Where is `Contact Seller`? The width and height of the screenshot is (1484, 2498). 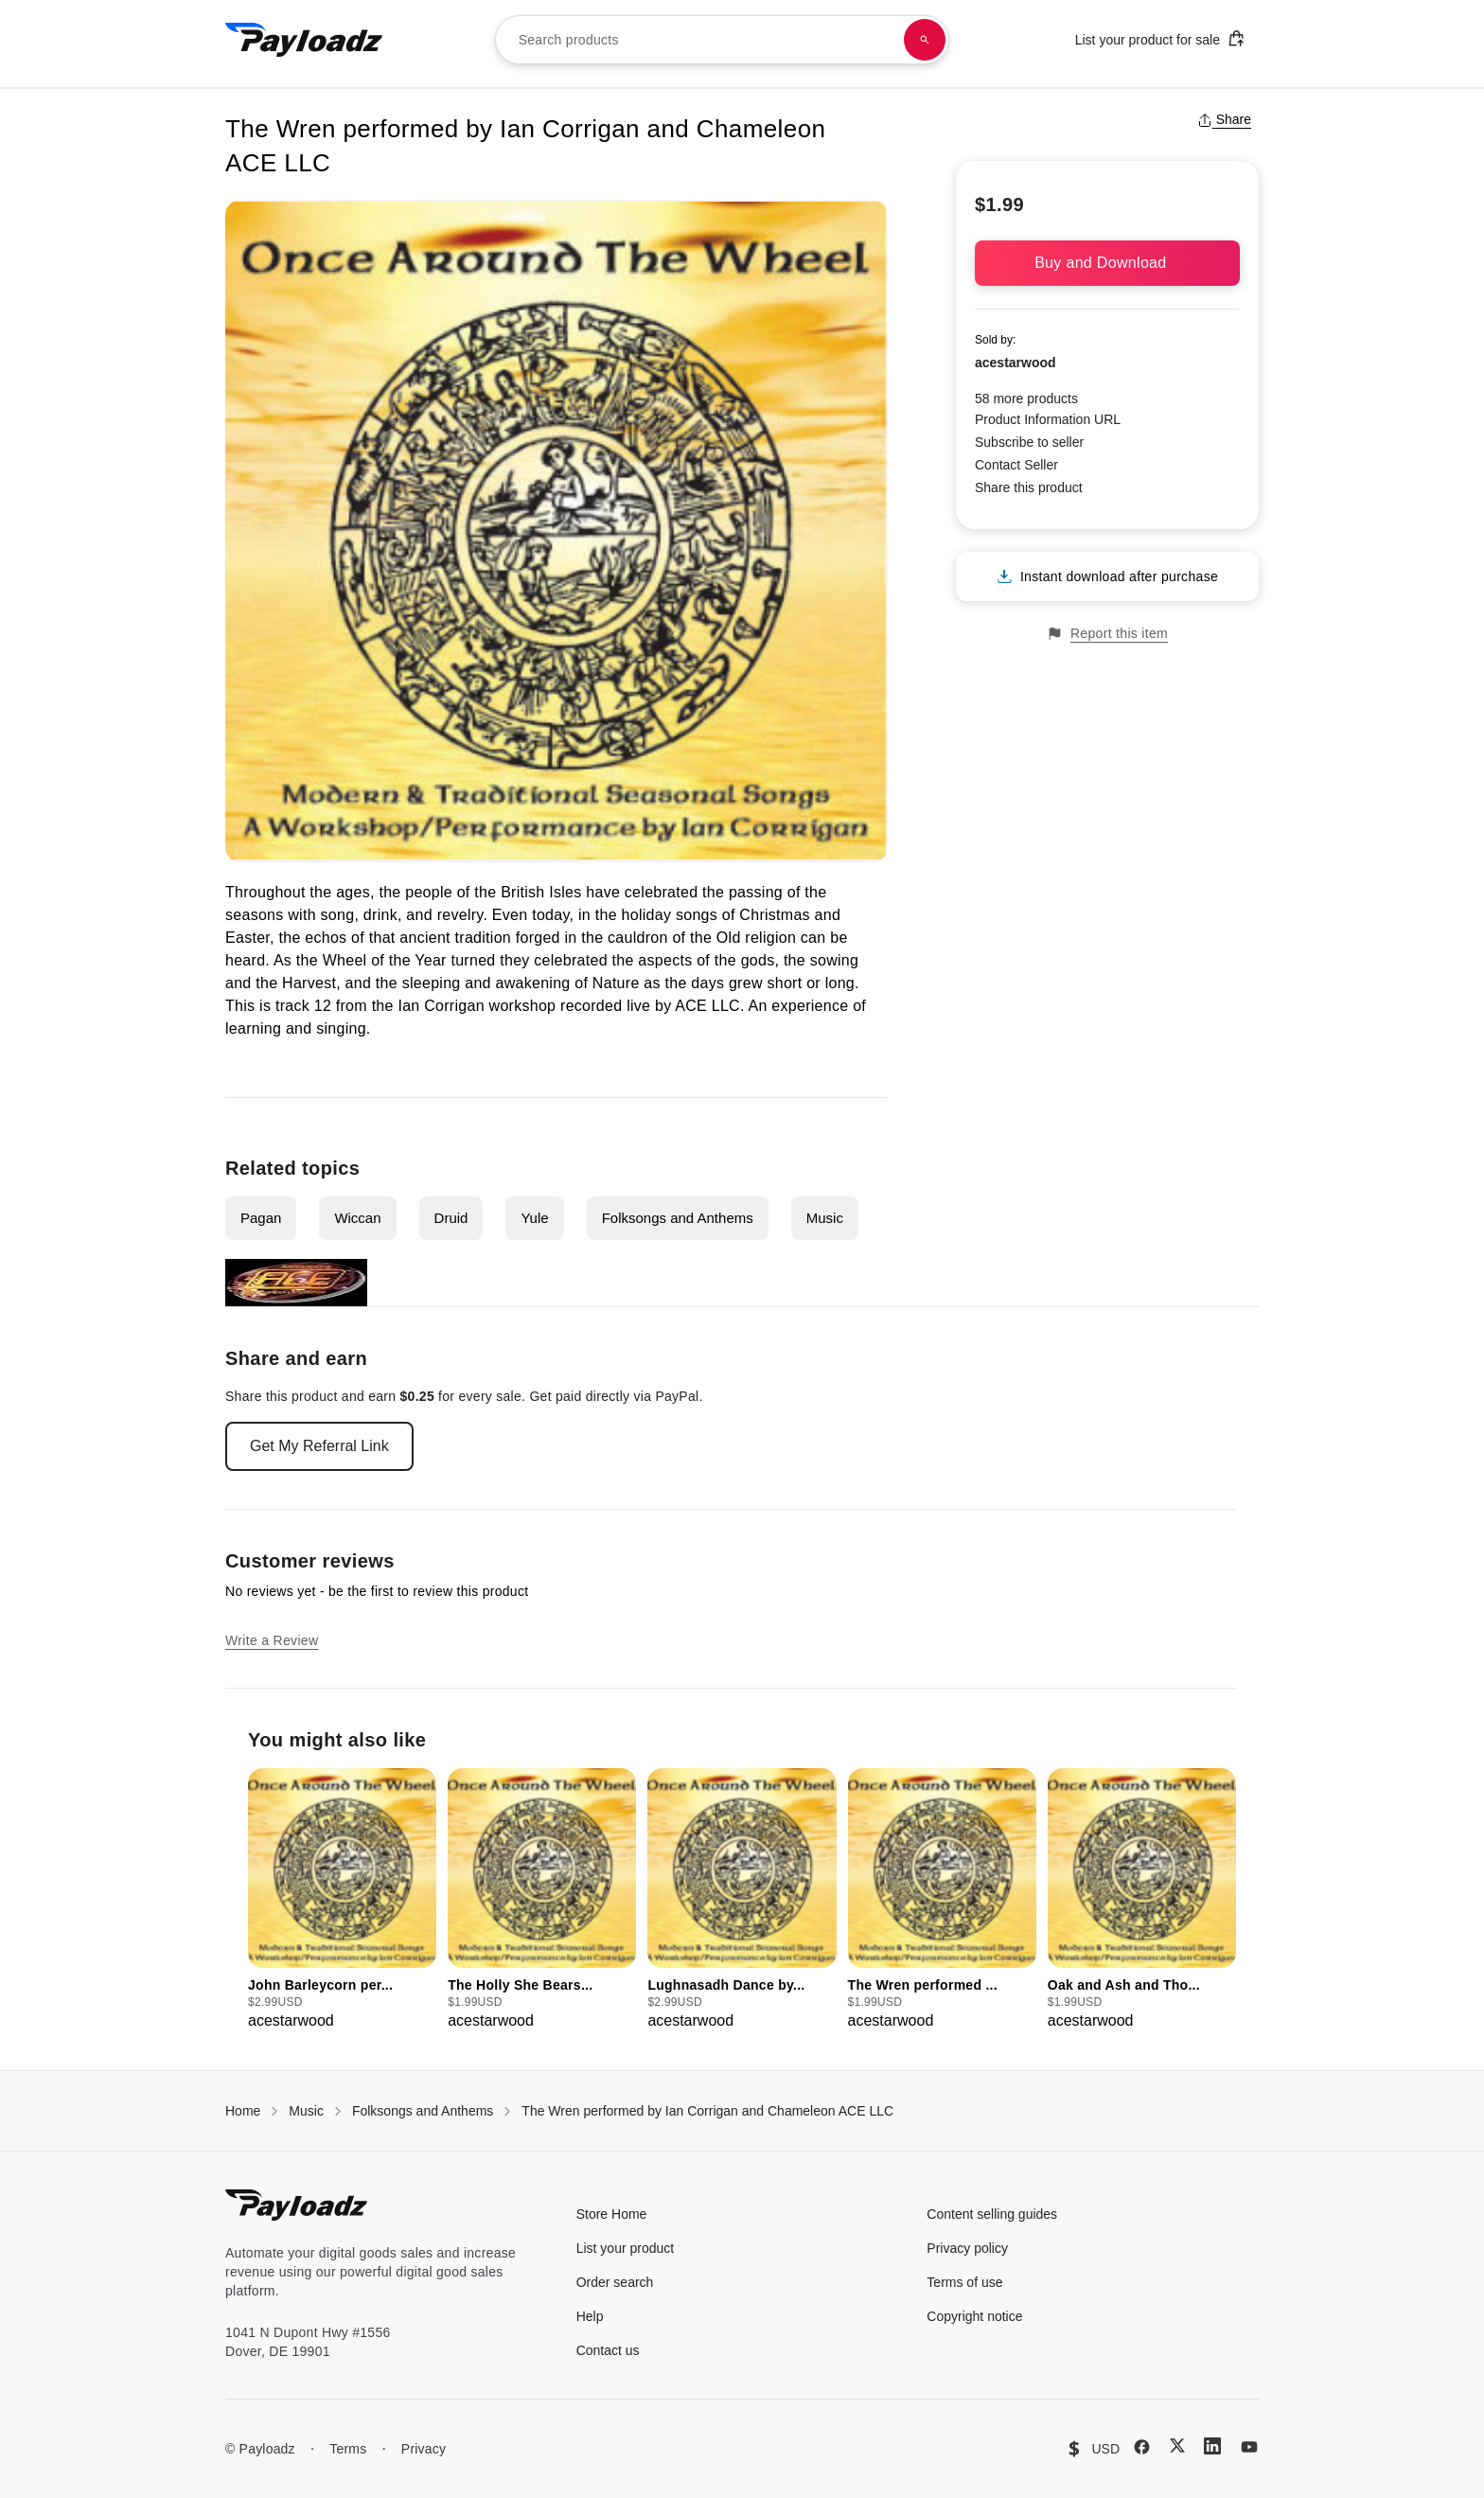
Contact Seller is located at coordinates (1016, 464).